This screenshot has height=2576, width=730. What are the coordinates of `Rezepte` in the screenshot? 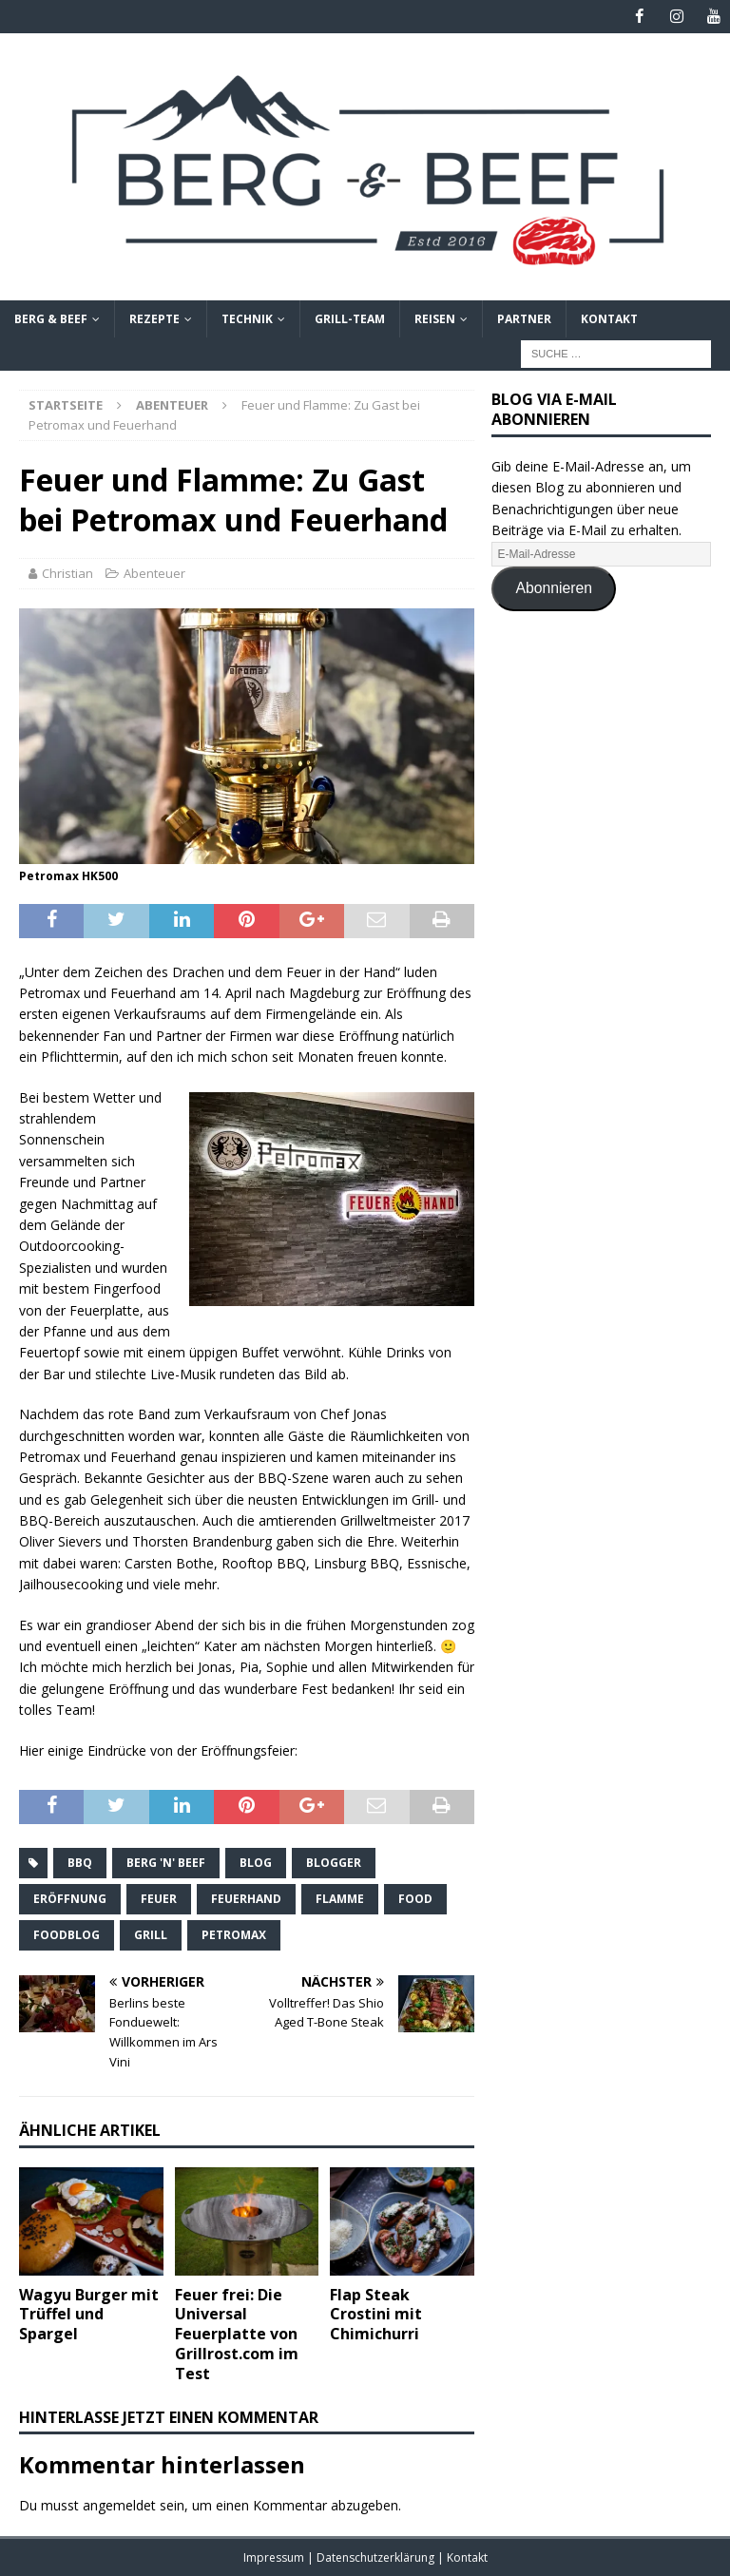 It's located at (154, 319).